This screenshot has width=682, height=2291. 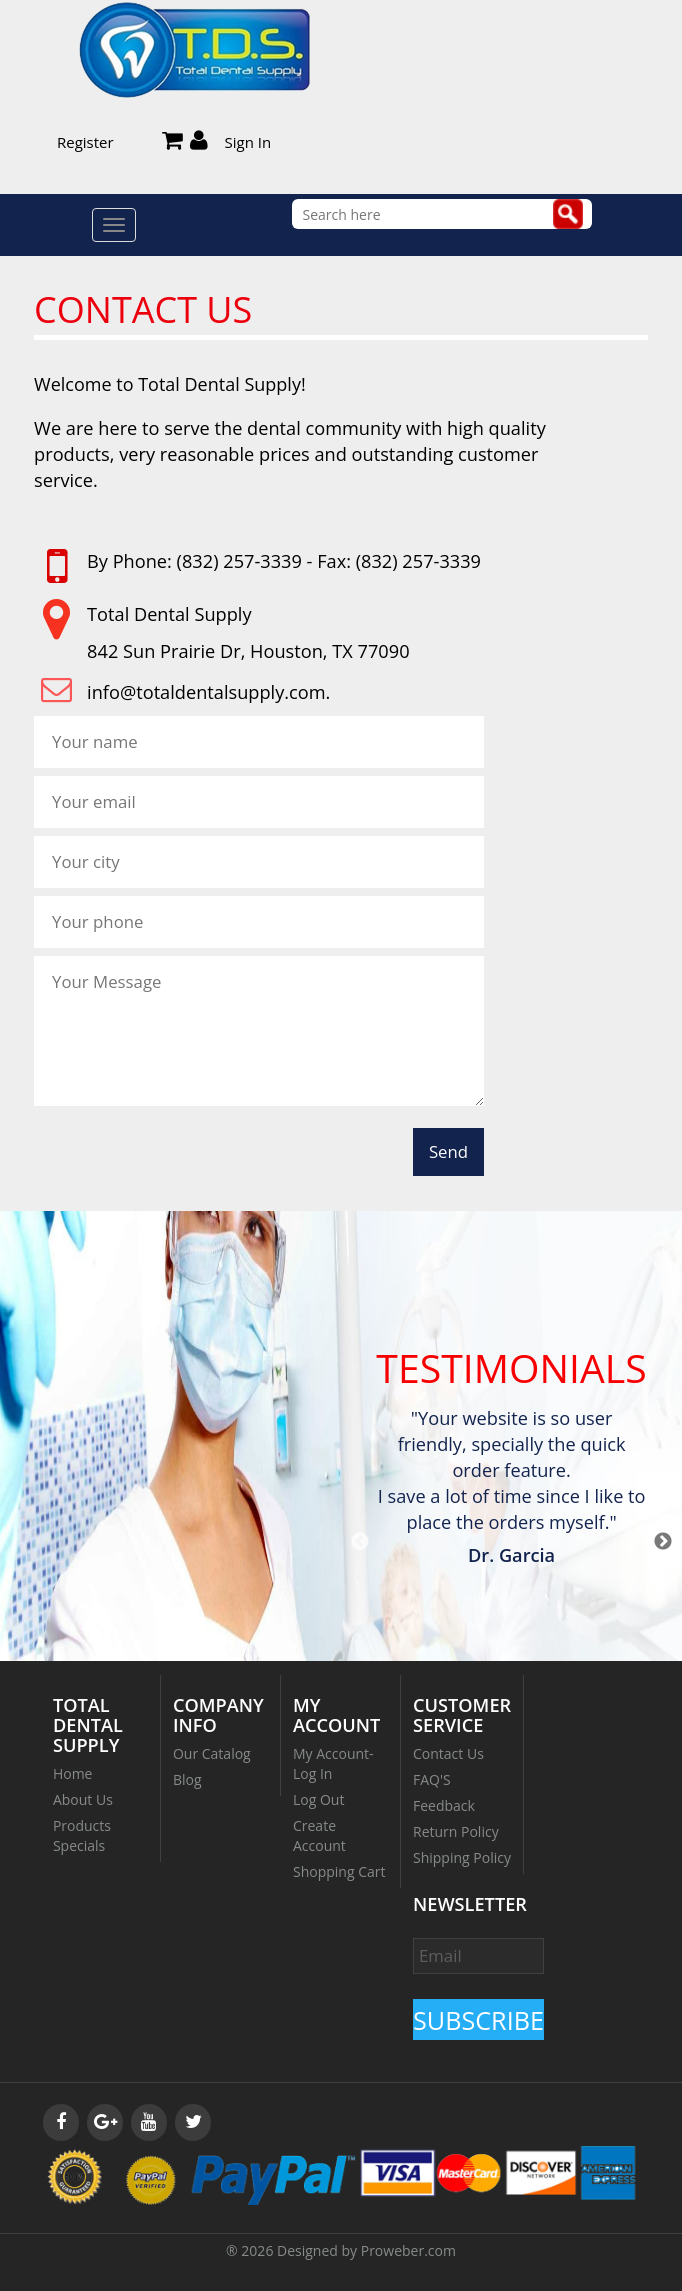 I want to click on Our Catalog, so click(x=212, y=1753).